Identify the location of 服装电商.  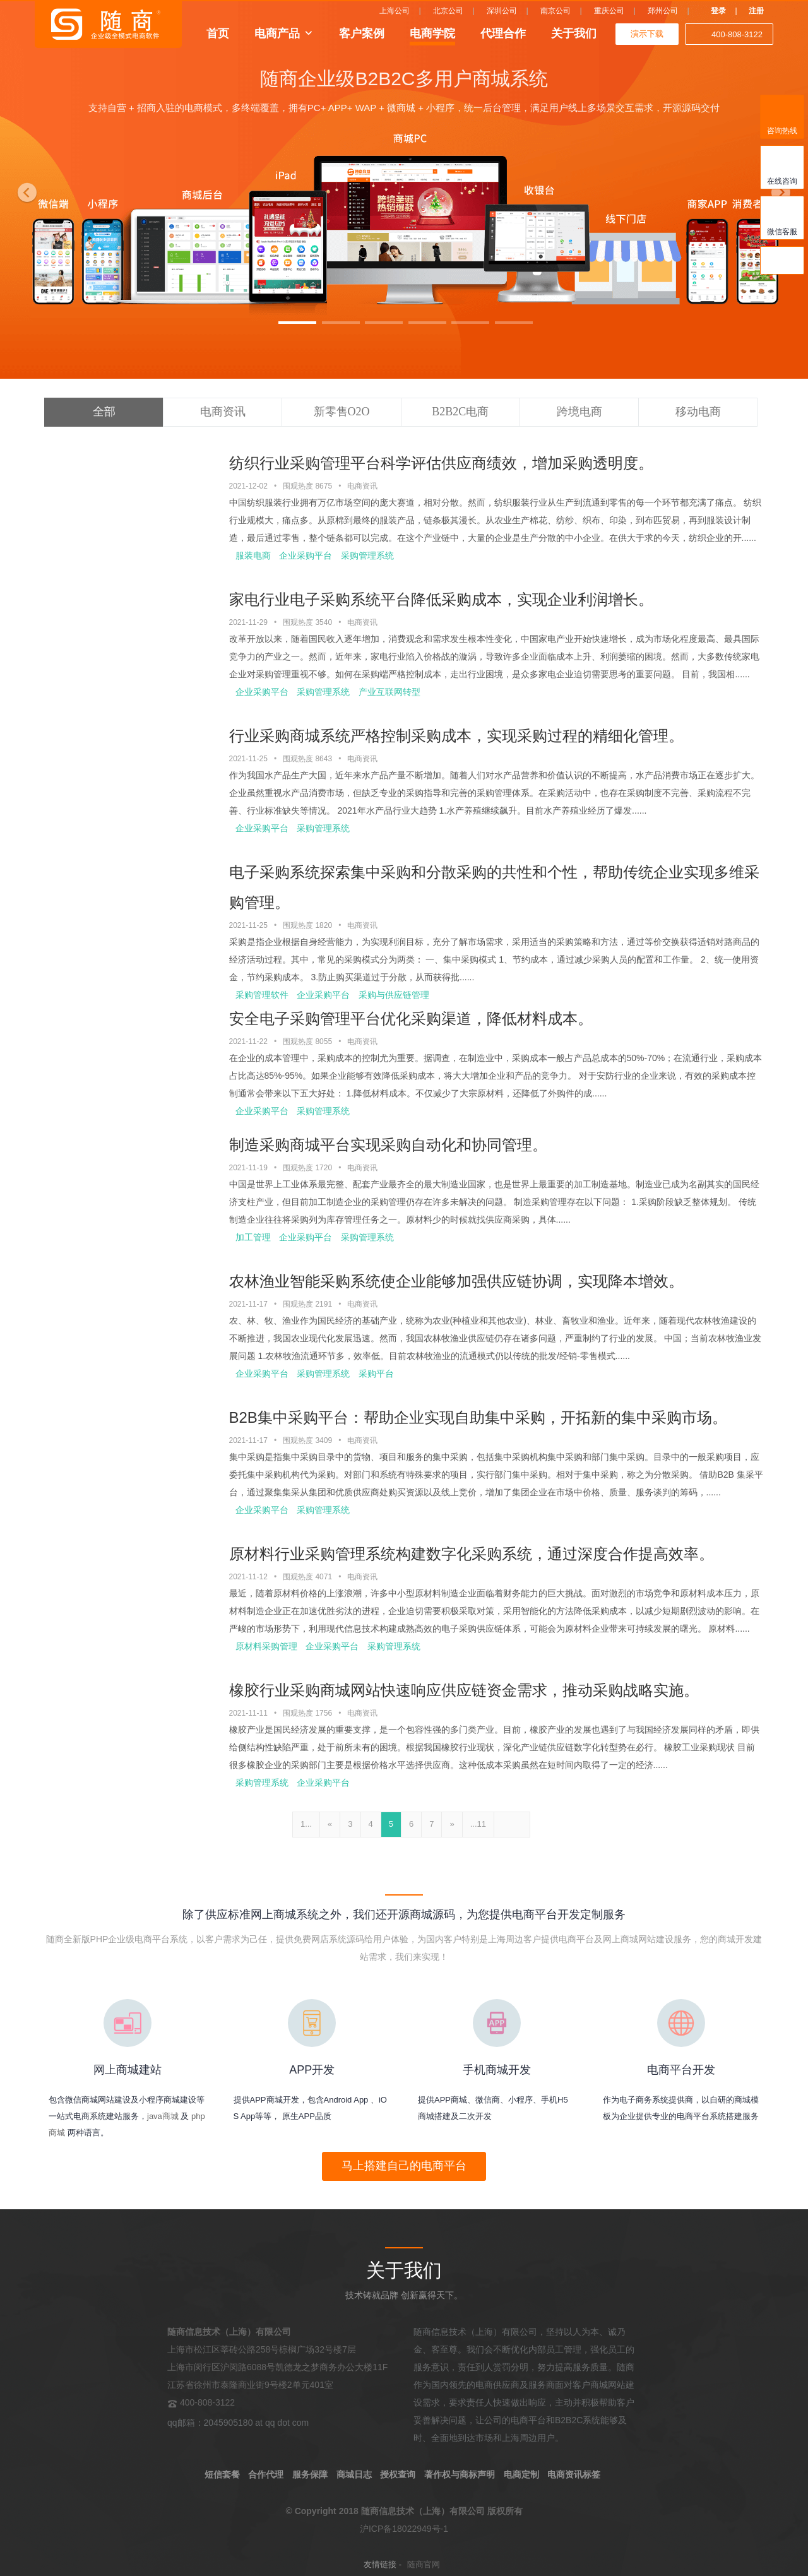
(253, 555).